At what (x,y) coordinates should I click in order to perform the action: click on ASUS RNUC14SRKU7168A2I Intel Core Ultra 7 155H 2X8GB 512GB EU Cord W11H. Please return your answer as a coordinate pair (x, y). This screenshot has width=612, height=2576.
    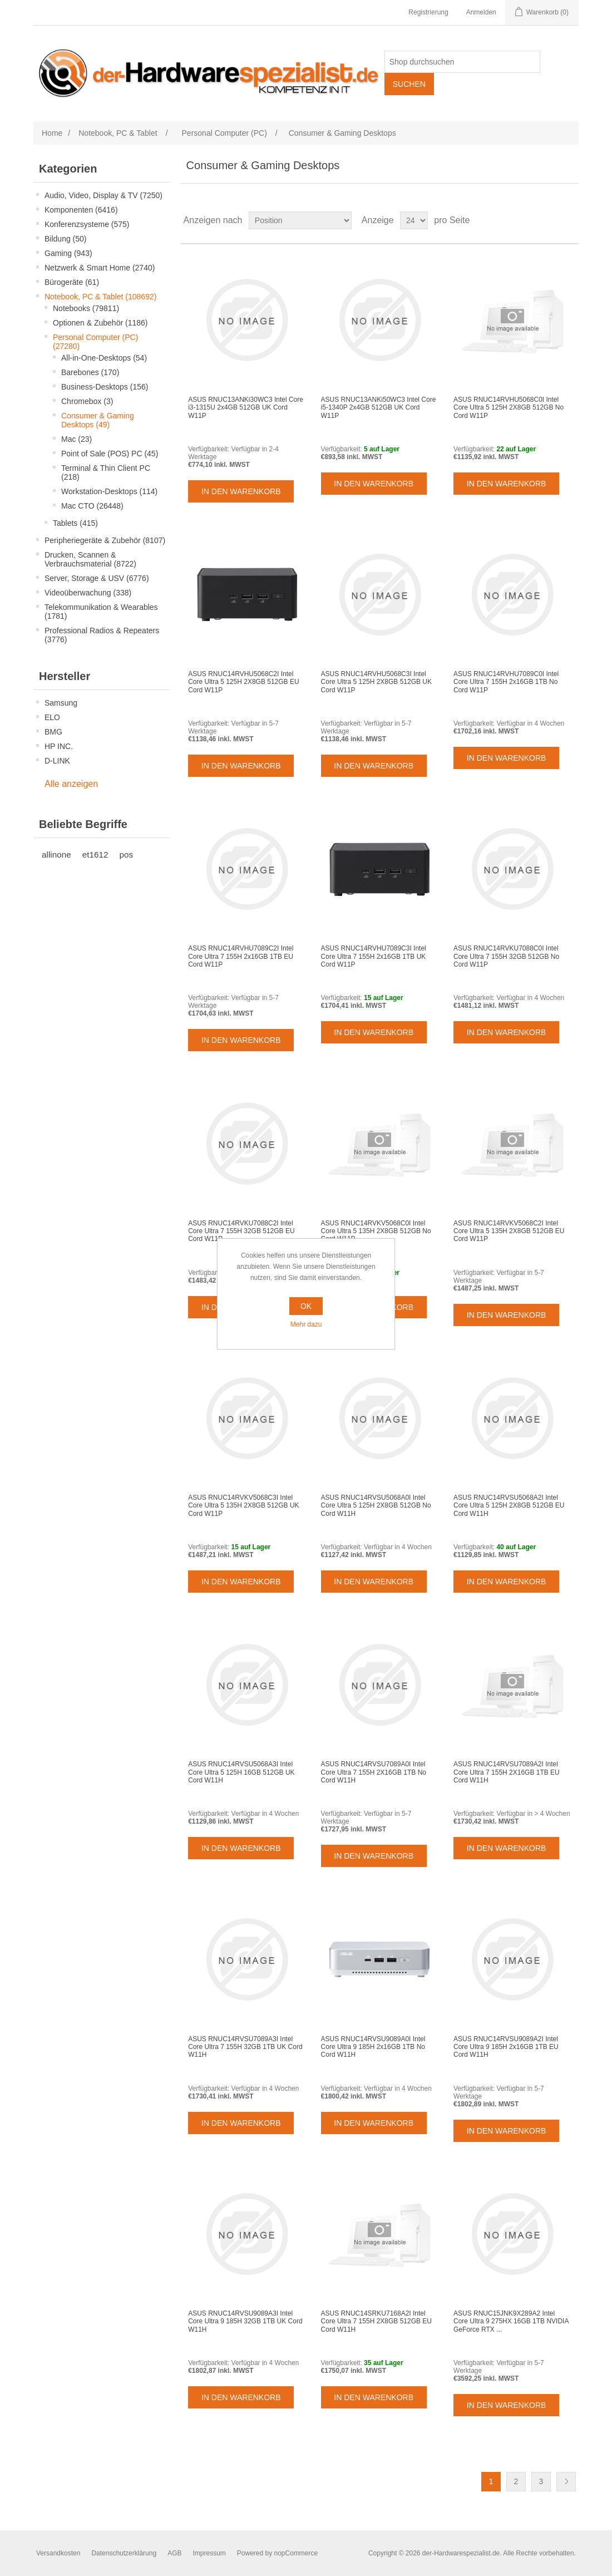
    Looking at the image, I should click on (376, 2321).